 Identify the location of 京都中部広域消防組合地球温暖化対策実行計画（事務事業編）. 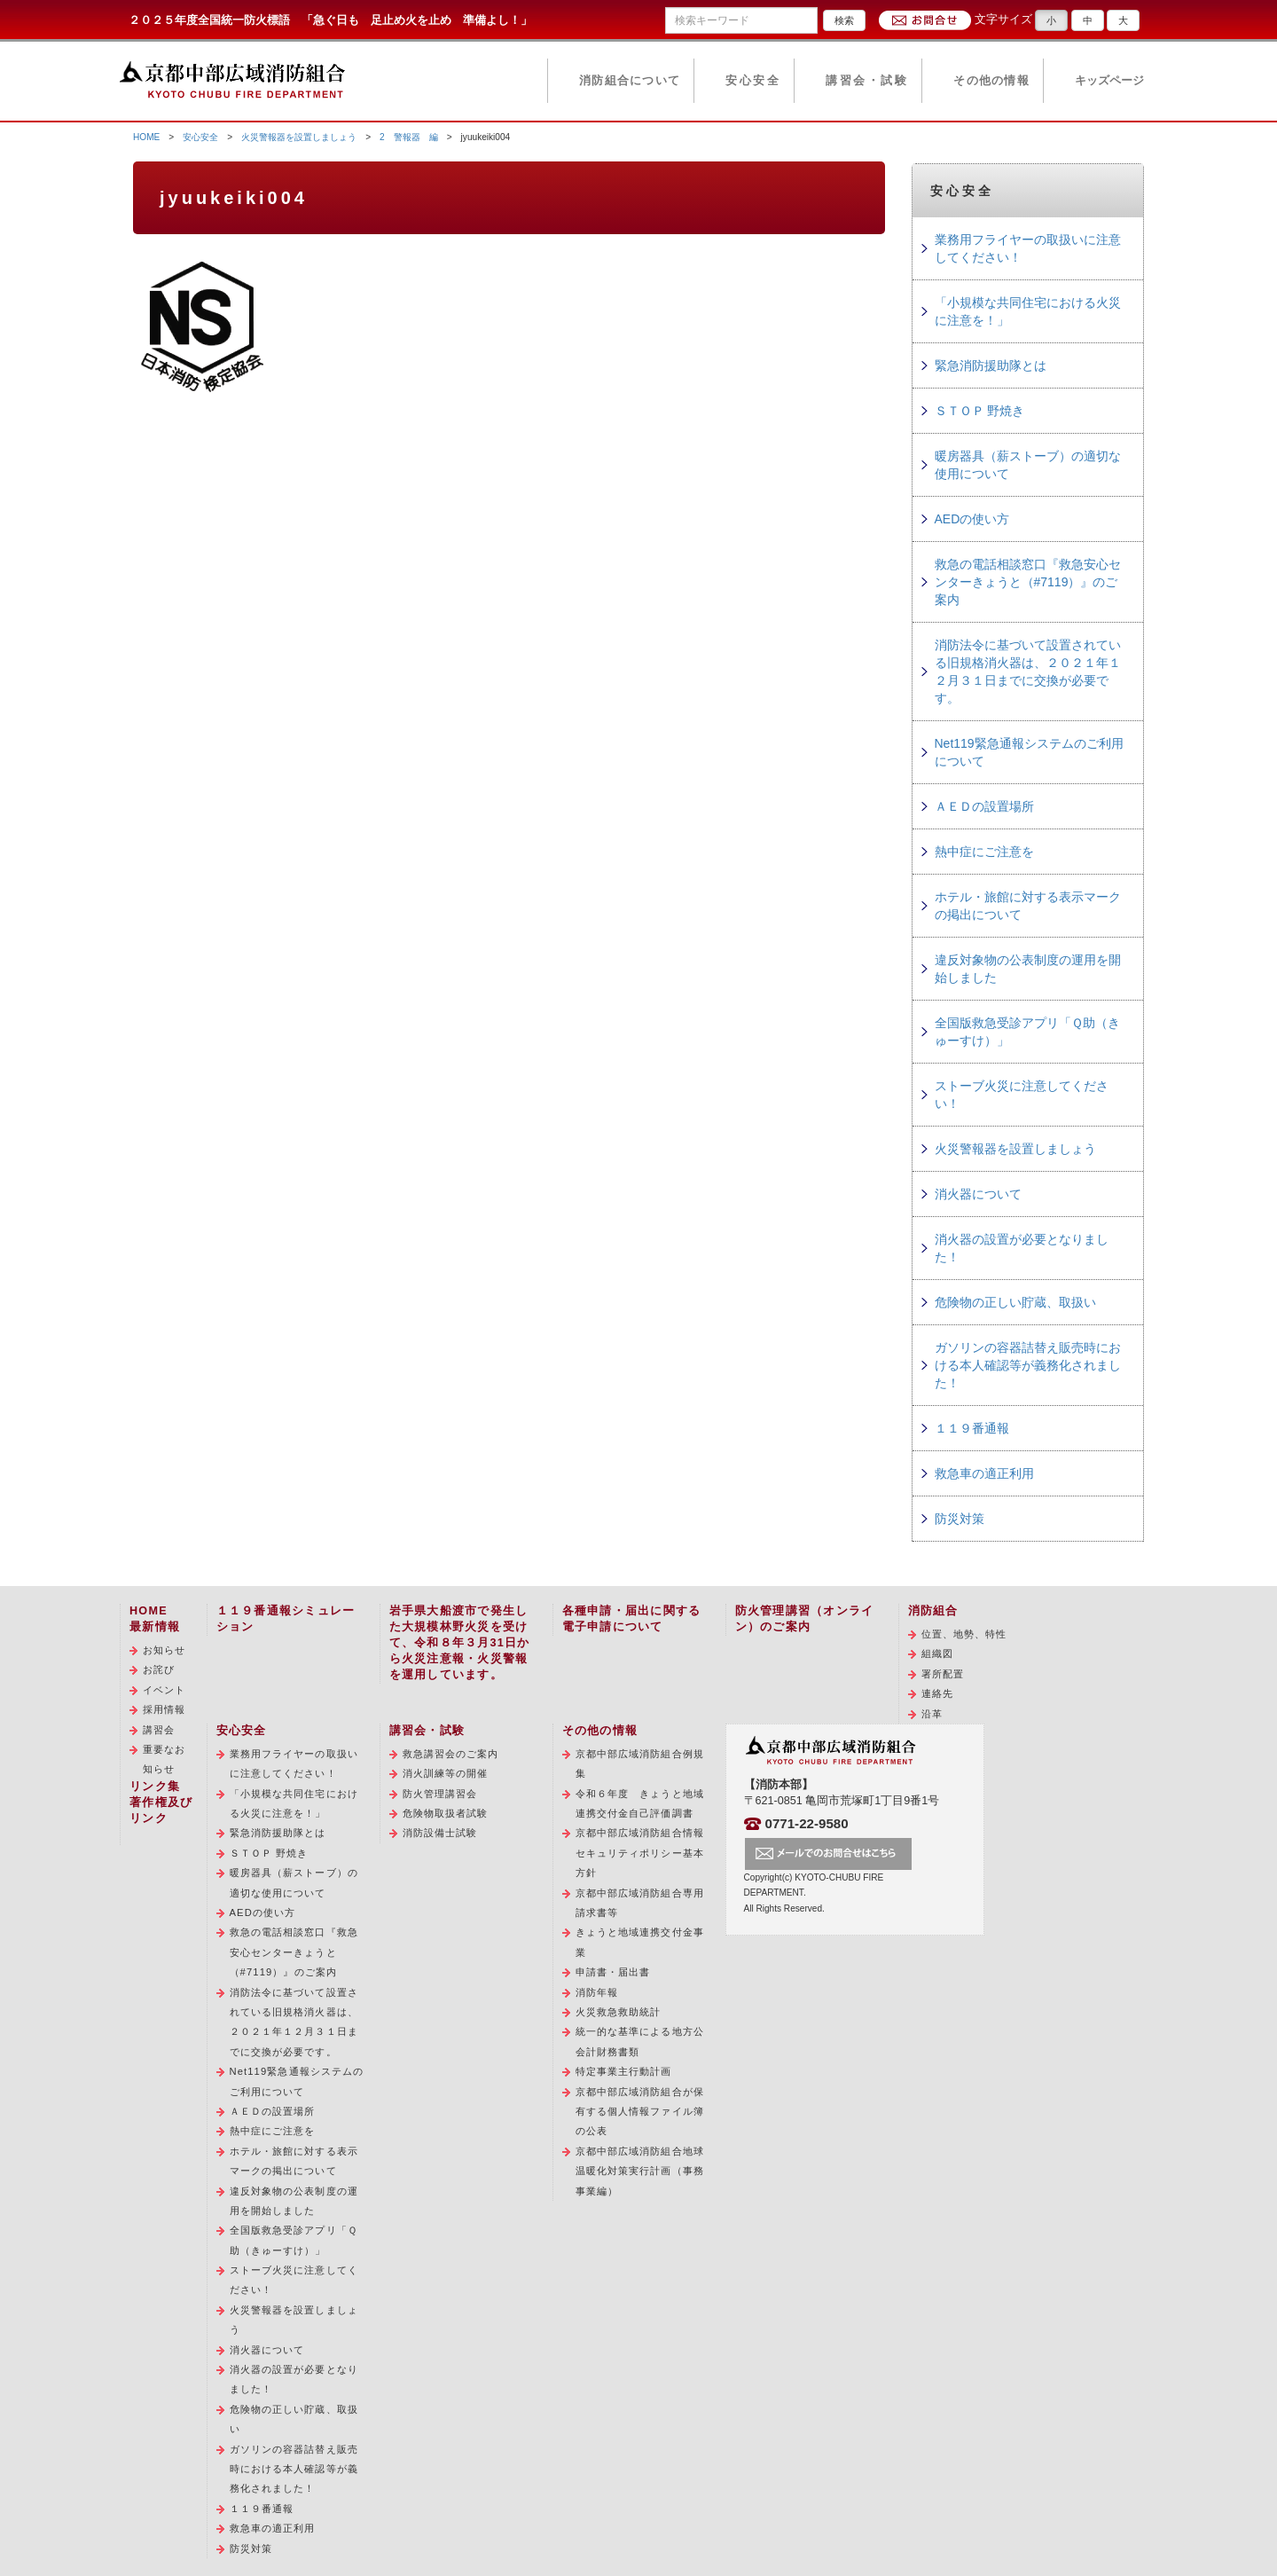
(640, 2171).